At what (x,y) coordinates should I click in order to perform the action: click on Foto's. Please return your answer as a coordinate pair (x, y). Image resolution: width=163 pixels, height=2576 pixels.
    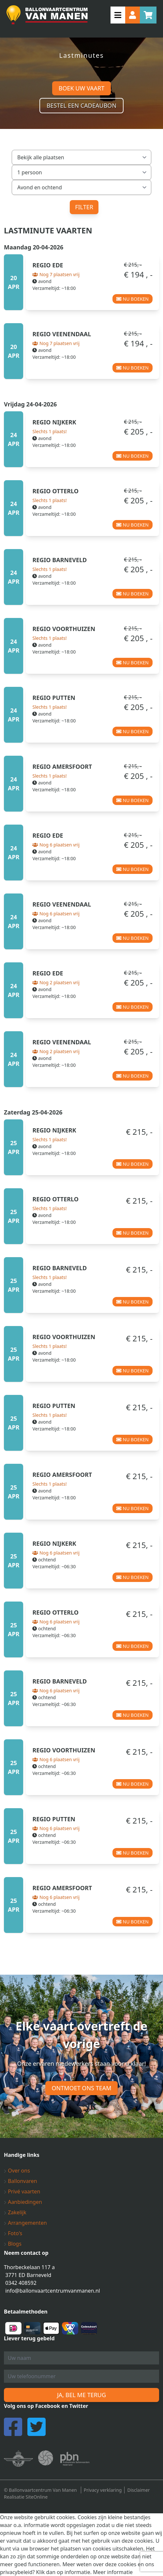
    Looking at the image, I should click on (13, 2233).